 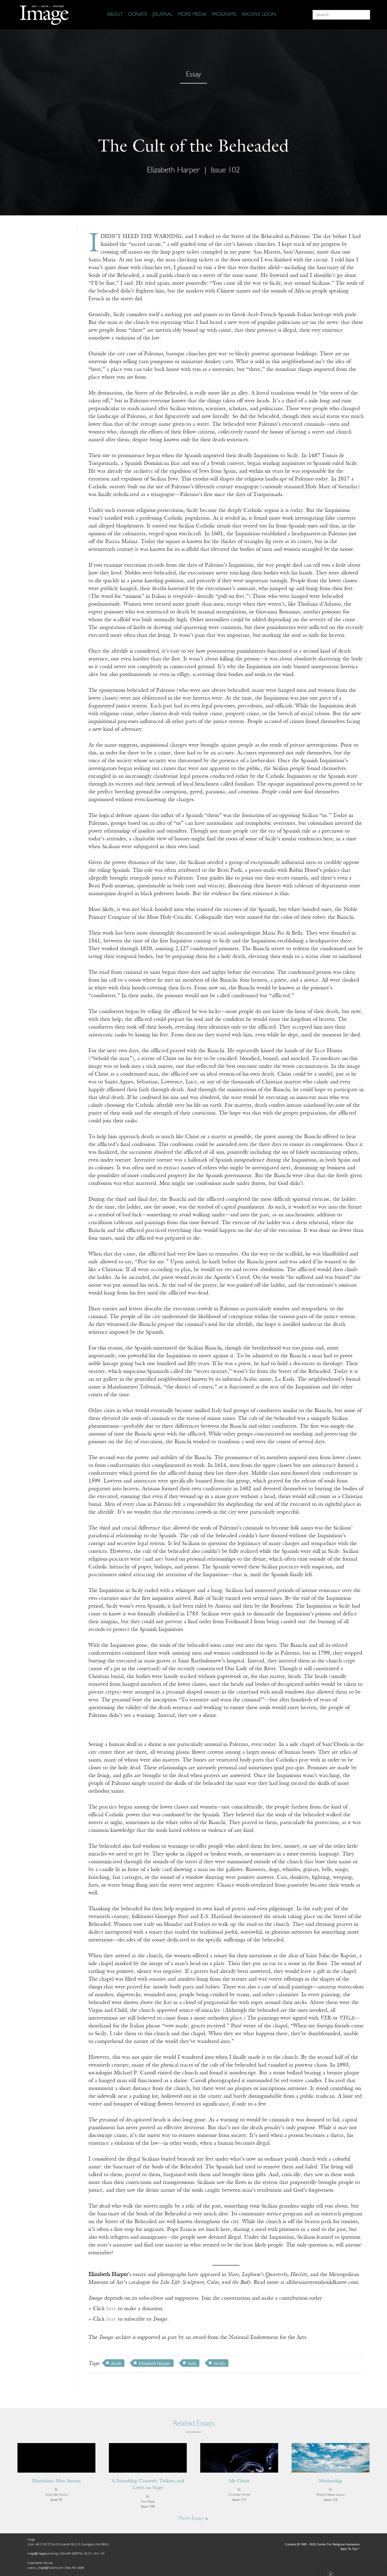 I want to click on Content © 1989 - 2025 Center For Religious Humanism, so click(x=322, y=2544).